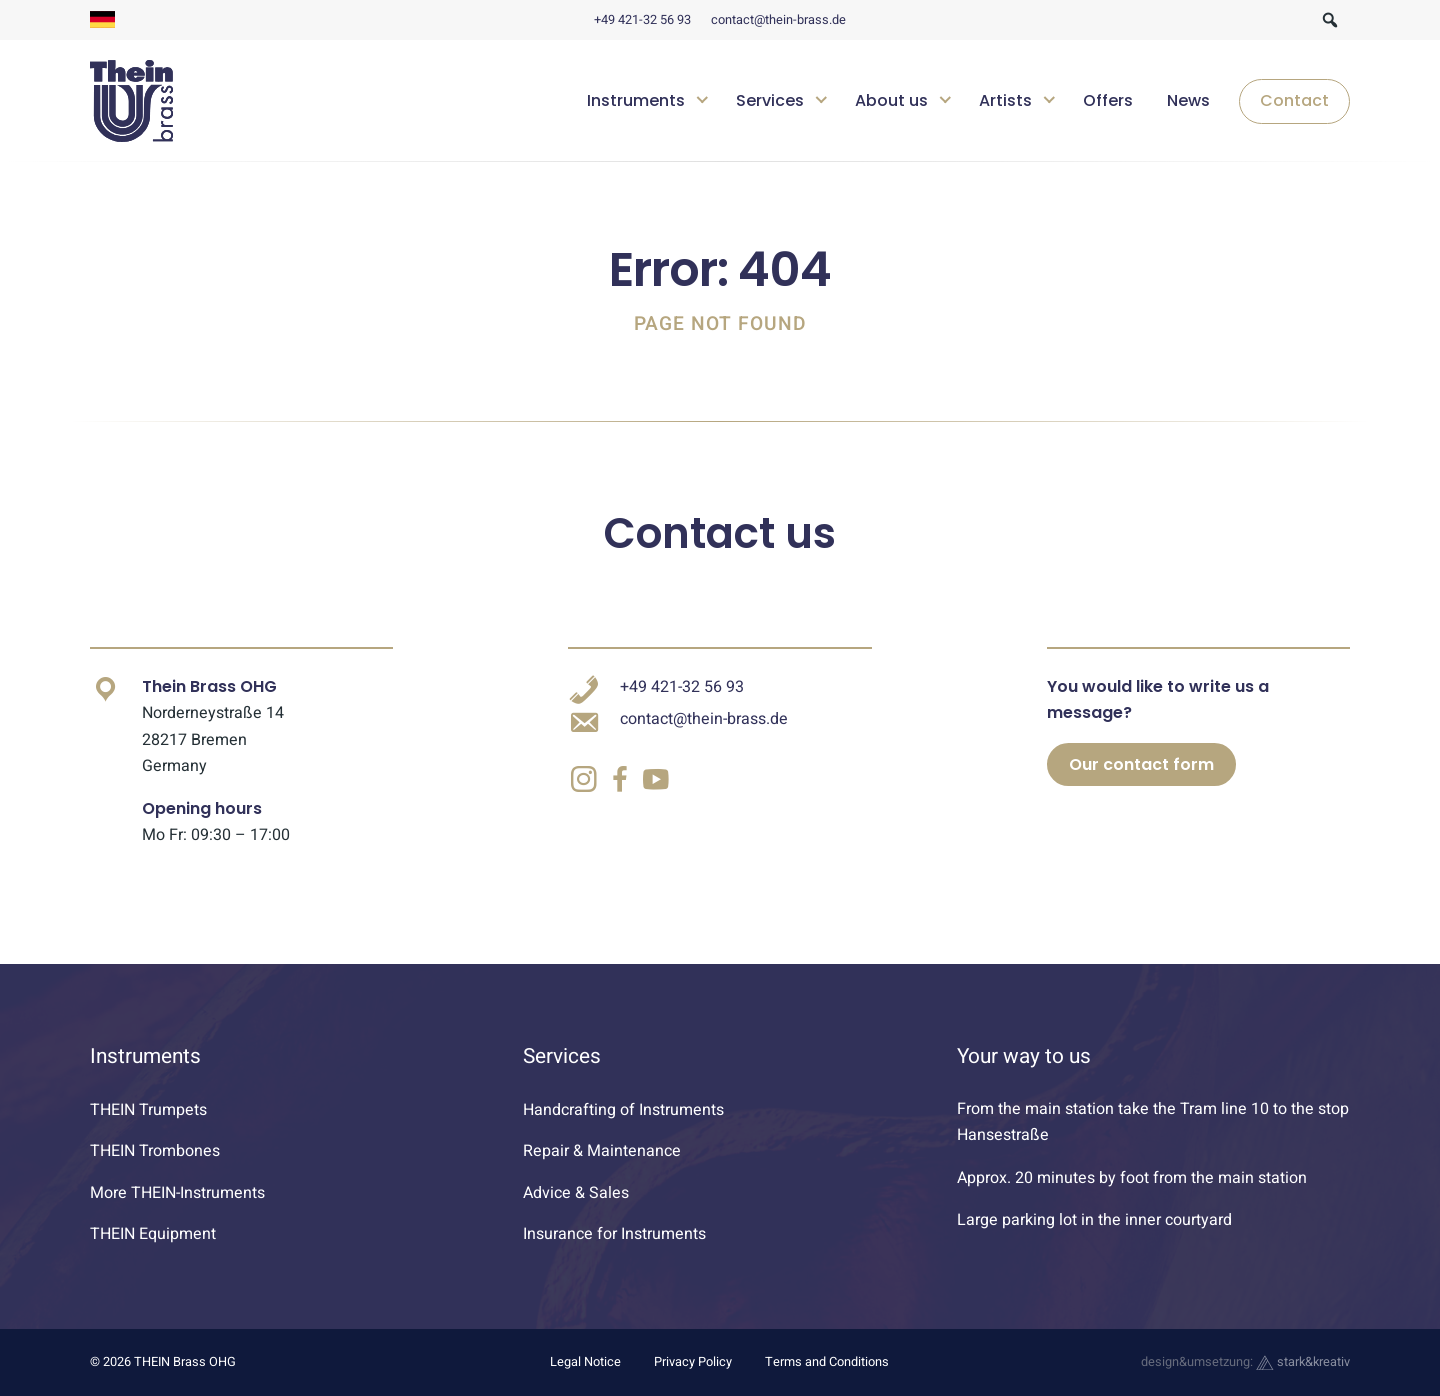 This screenshot has width=1440, height=1396. I want to click on [Untermenü öffnen], so click(702, 97).